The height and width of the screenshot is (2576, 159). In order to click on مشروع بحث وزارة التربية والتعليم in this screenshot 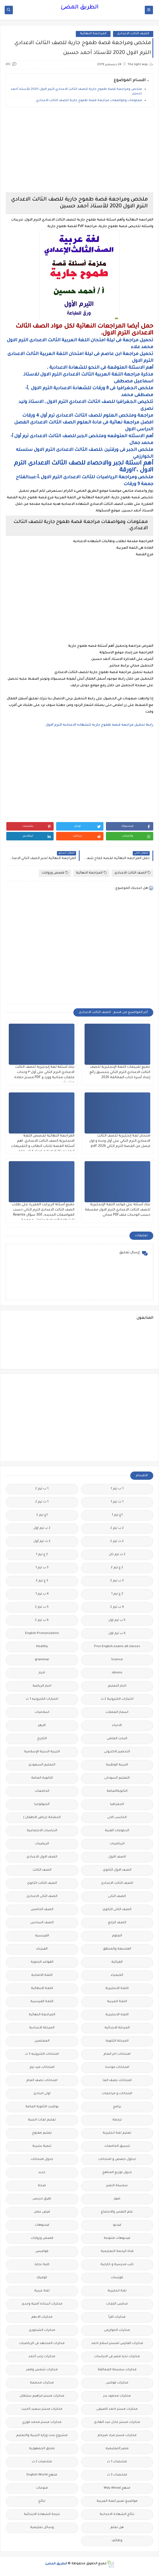, I will do `click(42, 2435)`.